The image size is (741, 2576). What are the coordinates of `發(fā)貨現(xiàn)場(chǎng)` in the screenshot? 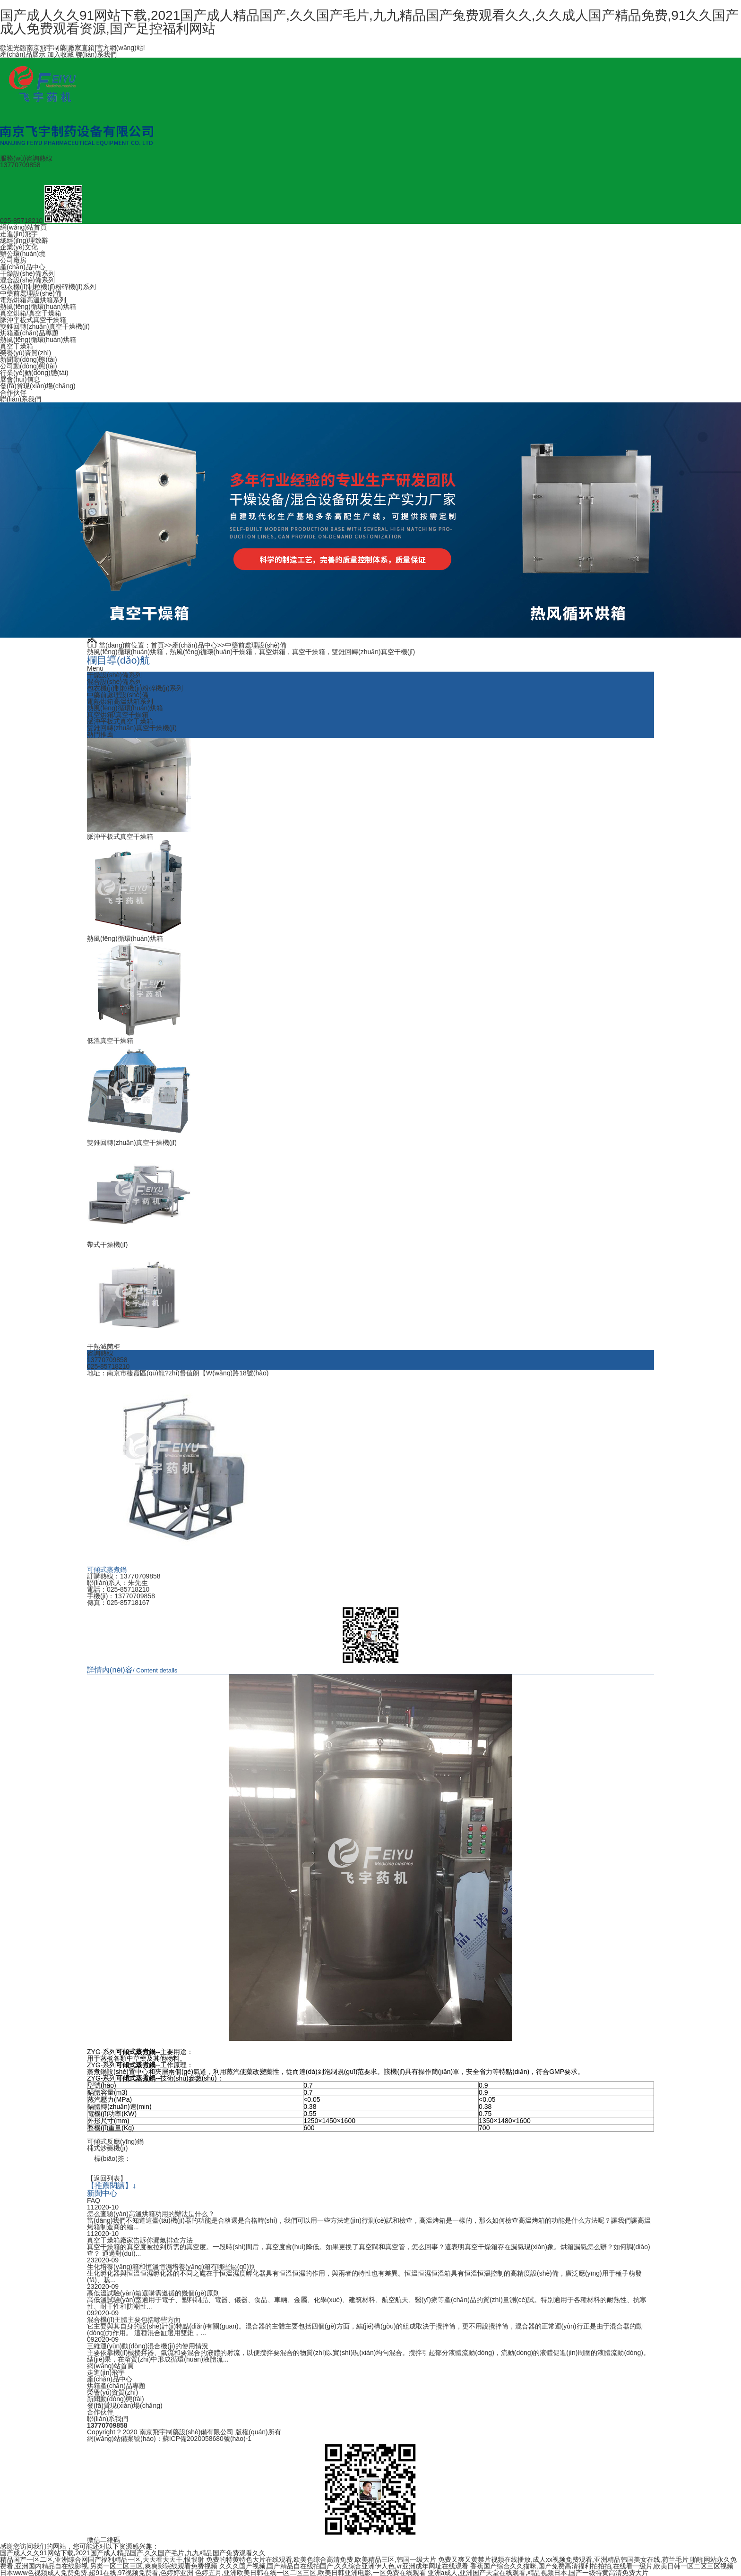 It's located at (38, 386).